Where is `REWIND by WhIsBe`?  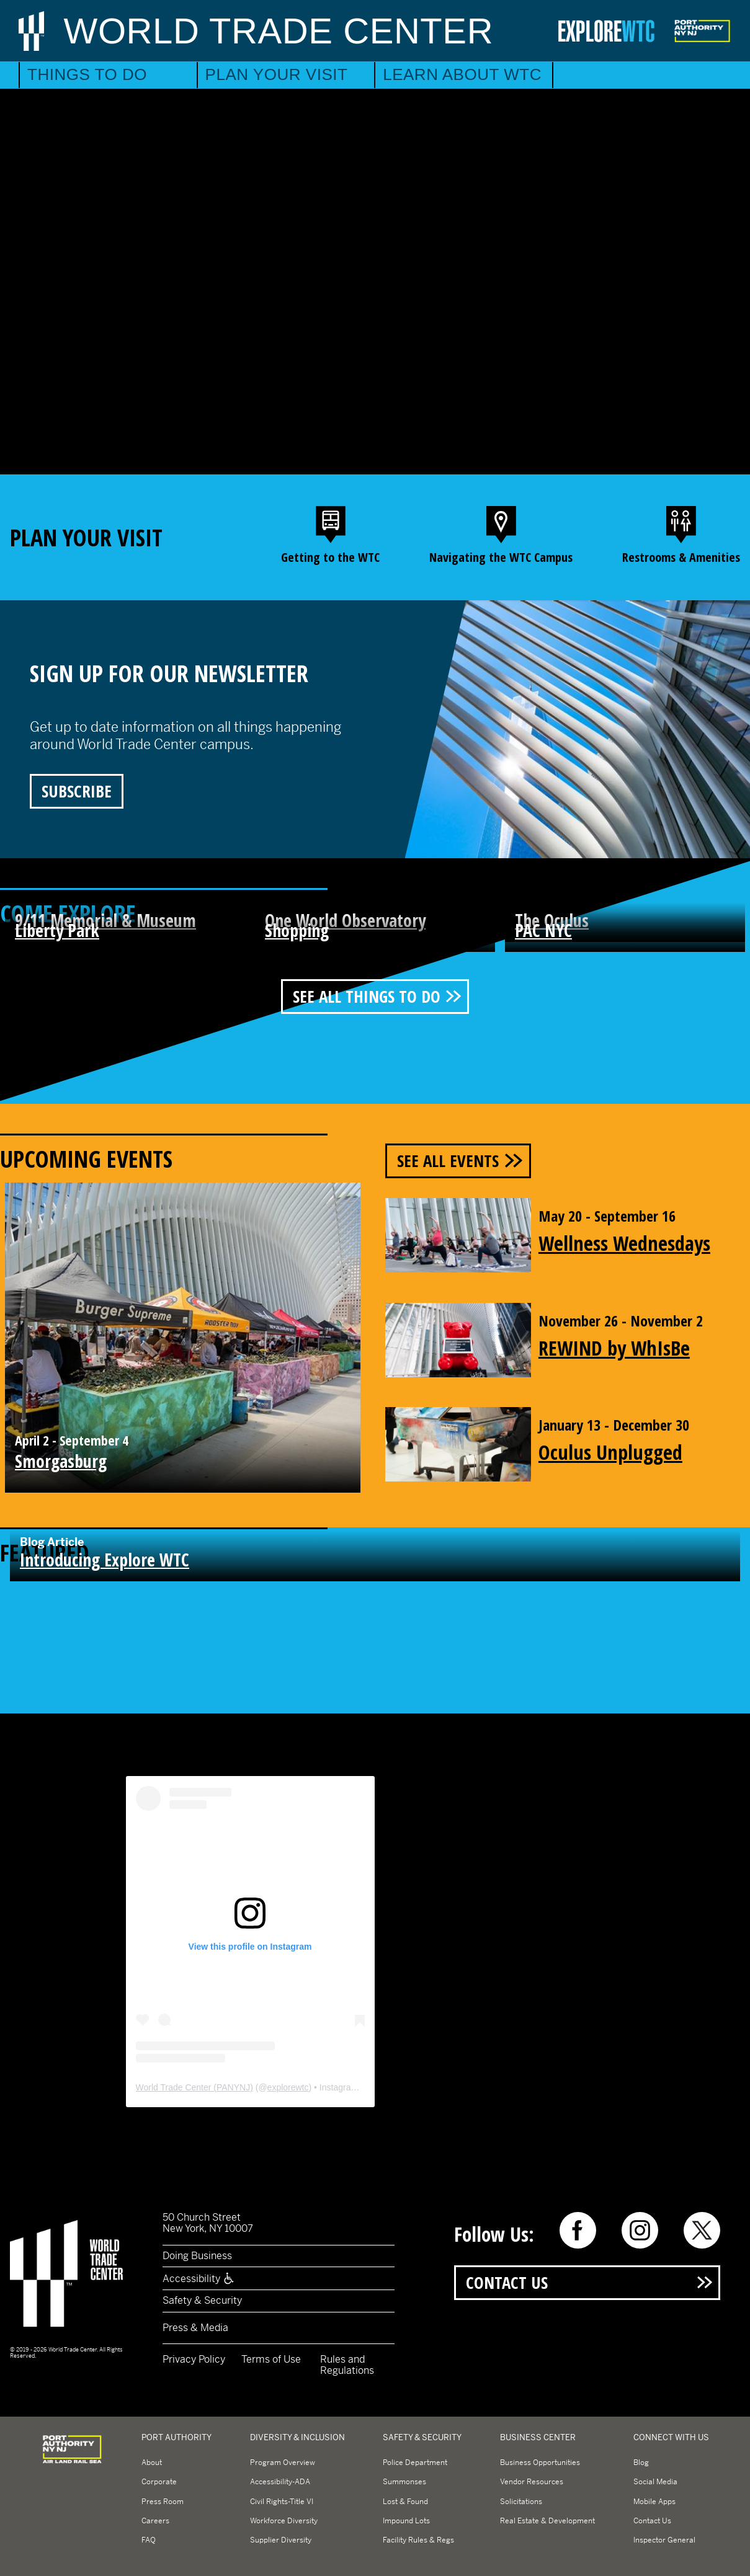 REWIND by WhIsBe is located at coordinates (614, 1348).